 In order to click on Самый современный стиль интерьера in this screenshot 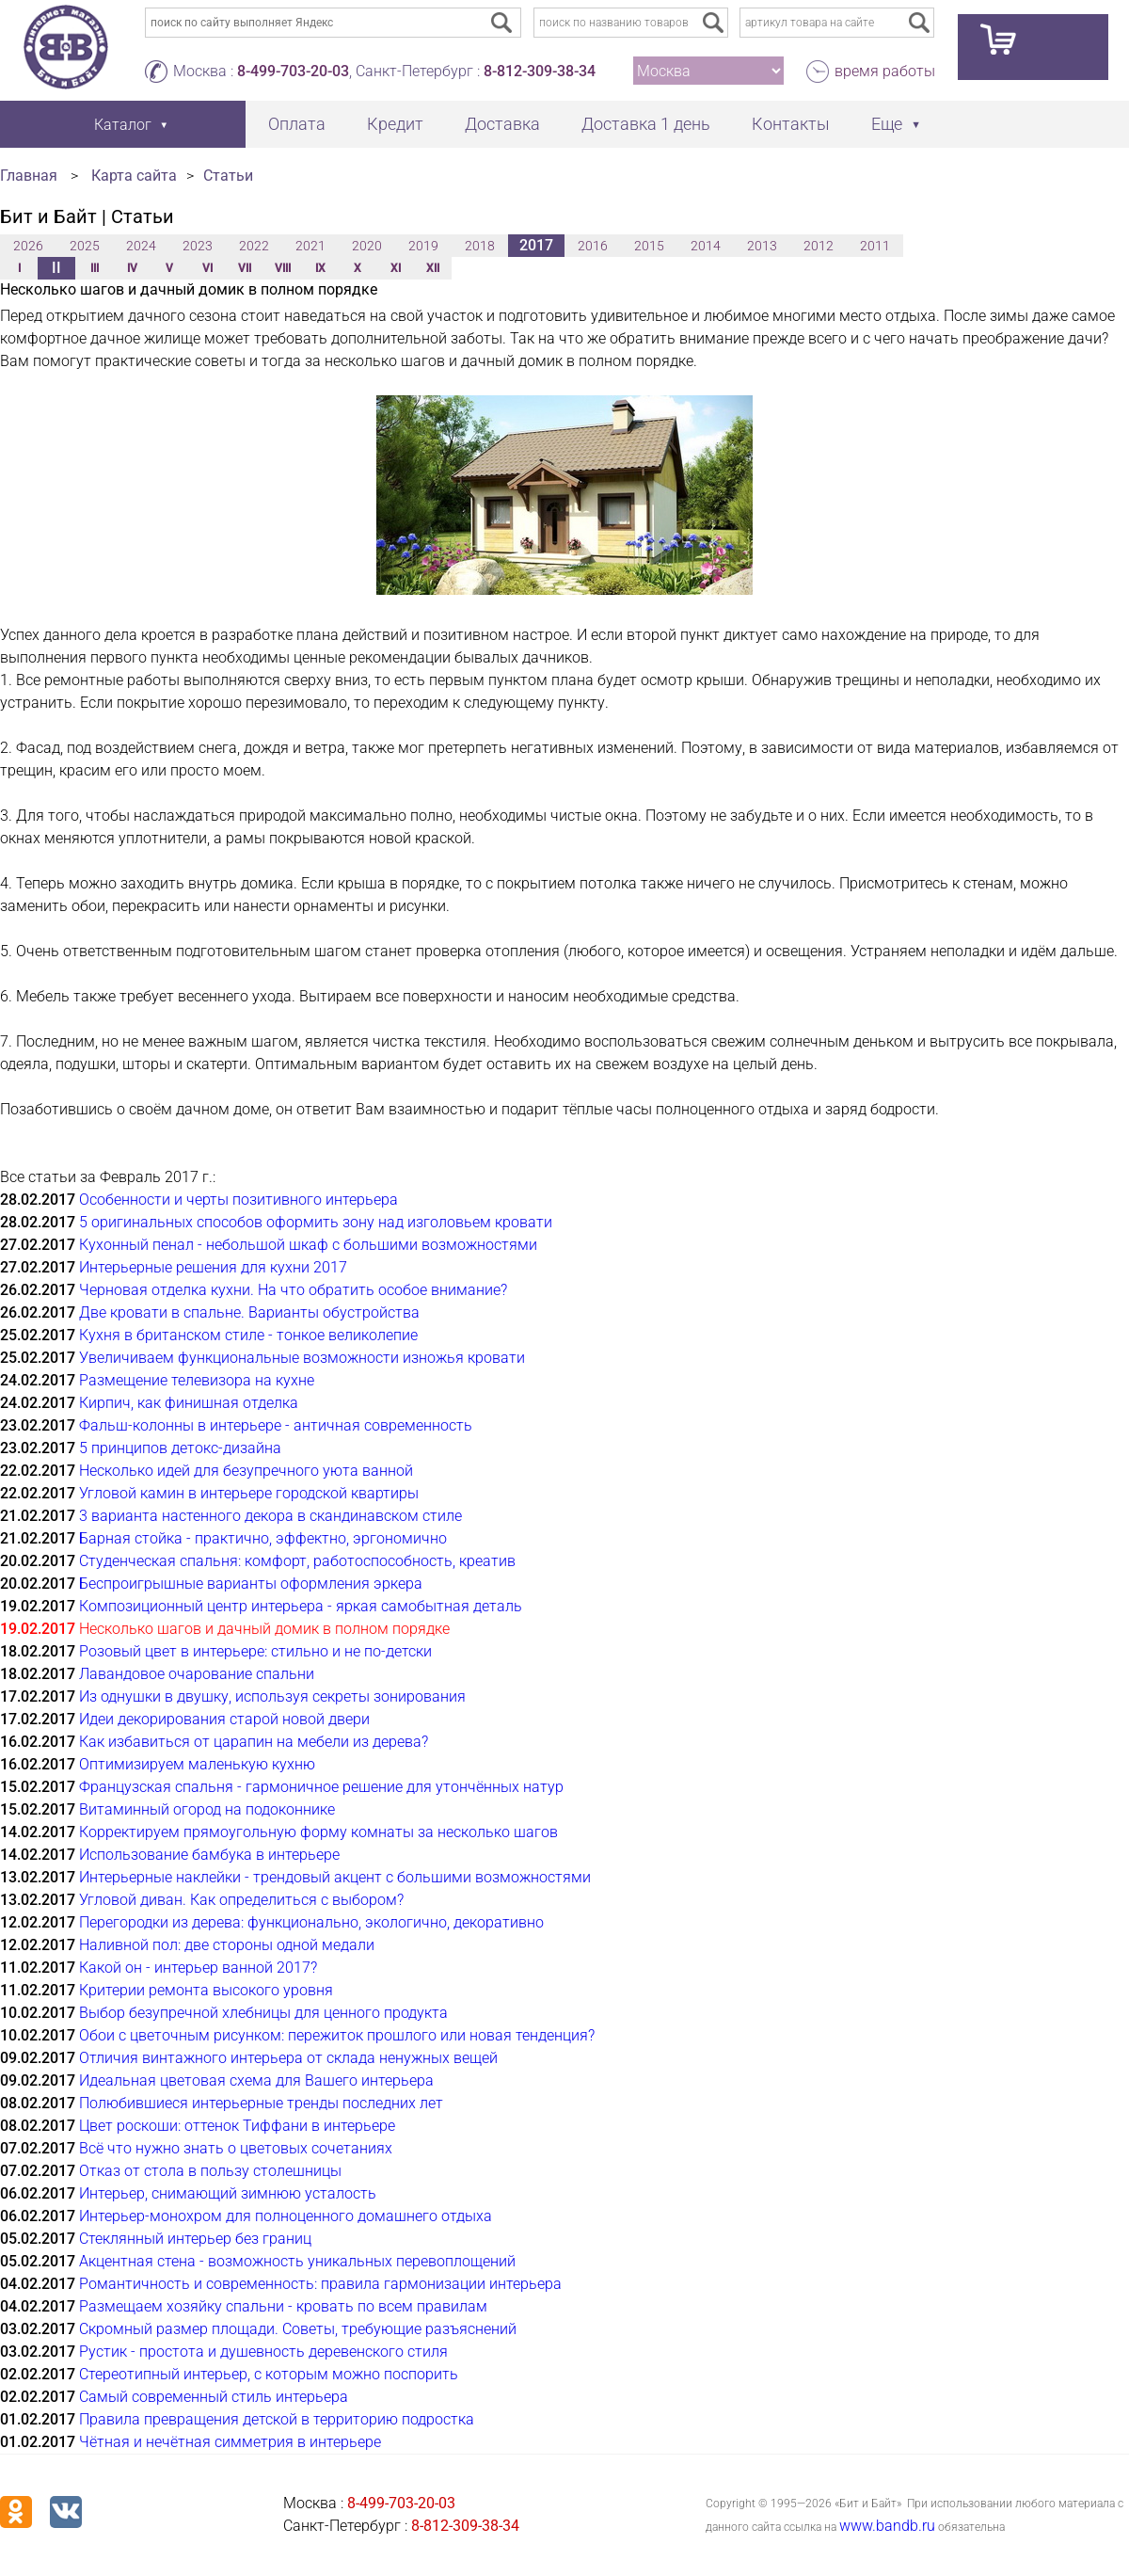, I will do `click(213, 2397)`.